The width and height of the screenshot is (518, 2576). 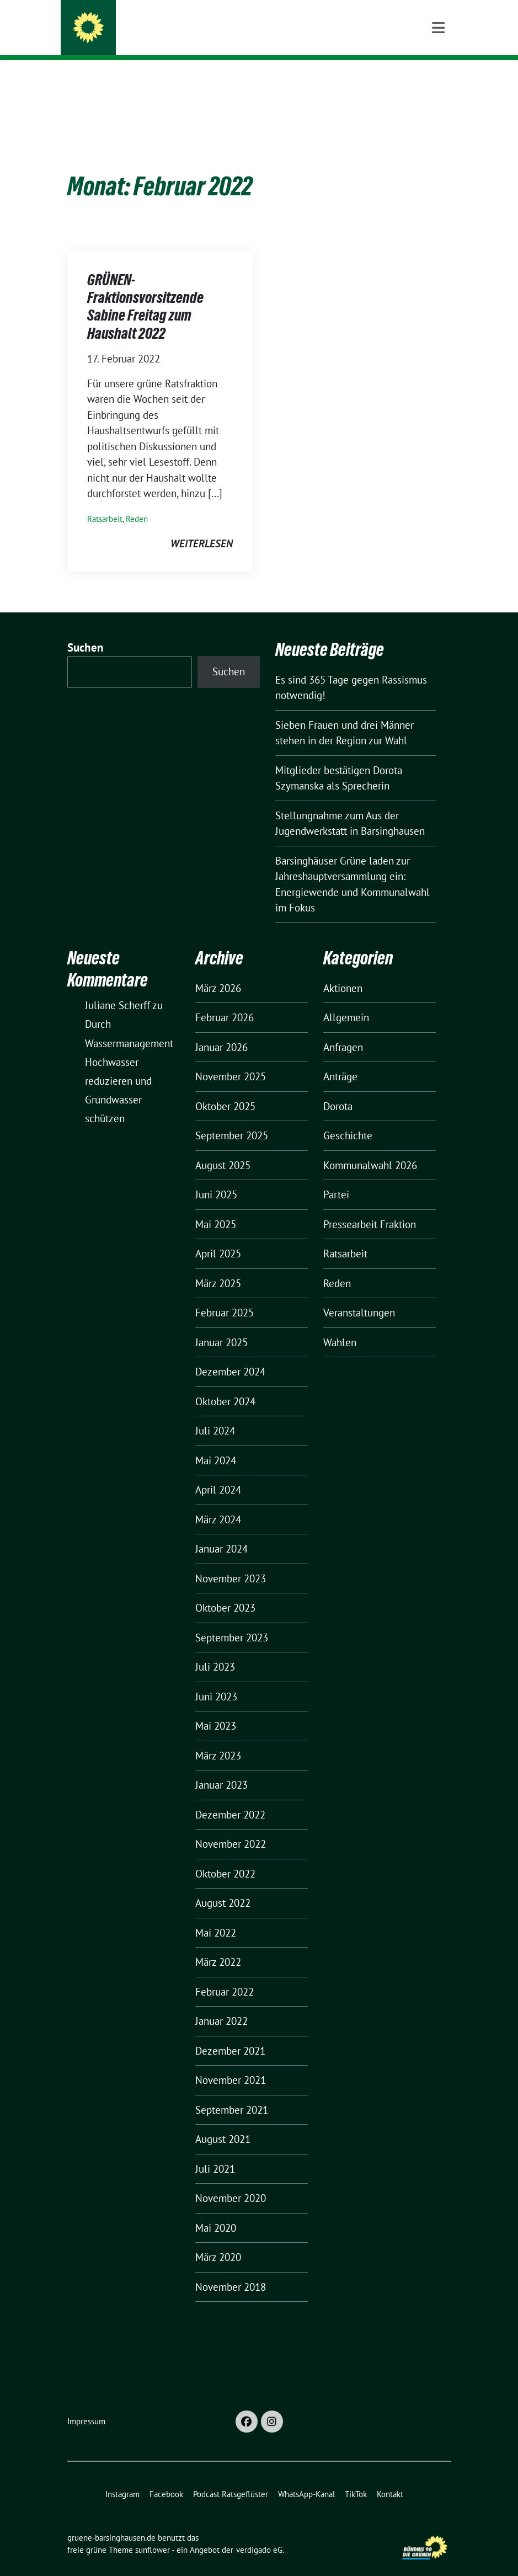 What do you see at coordinates (215, 1915) in the screenshot?
I see `Mai 2022` at bounding box center [215, 1915].